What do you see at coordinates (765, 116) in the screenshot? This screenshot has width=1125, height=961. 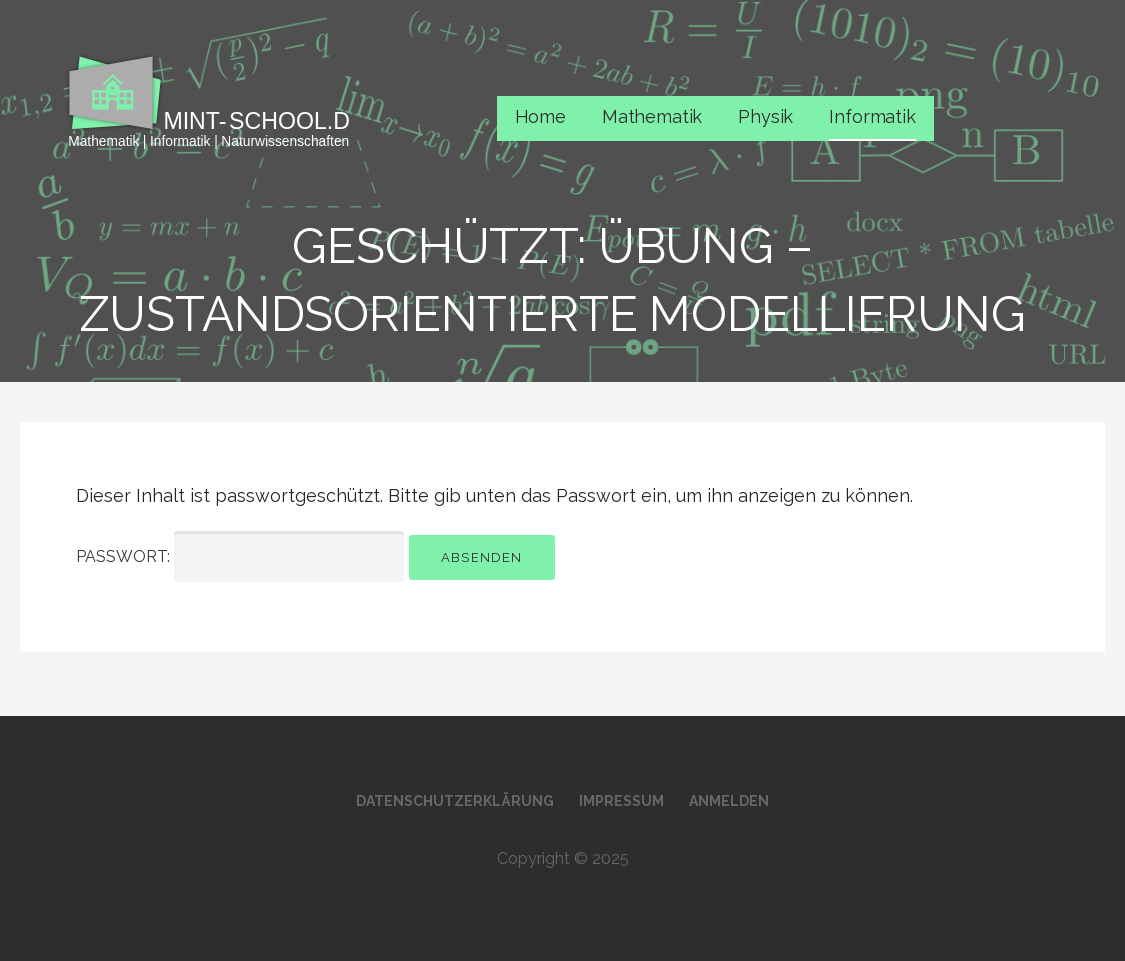 I see `Physik` at bounding box center [765, 116].